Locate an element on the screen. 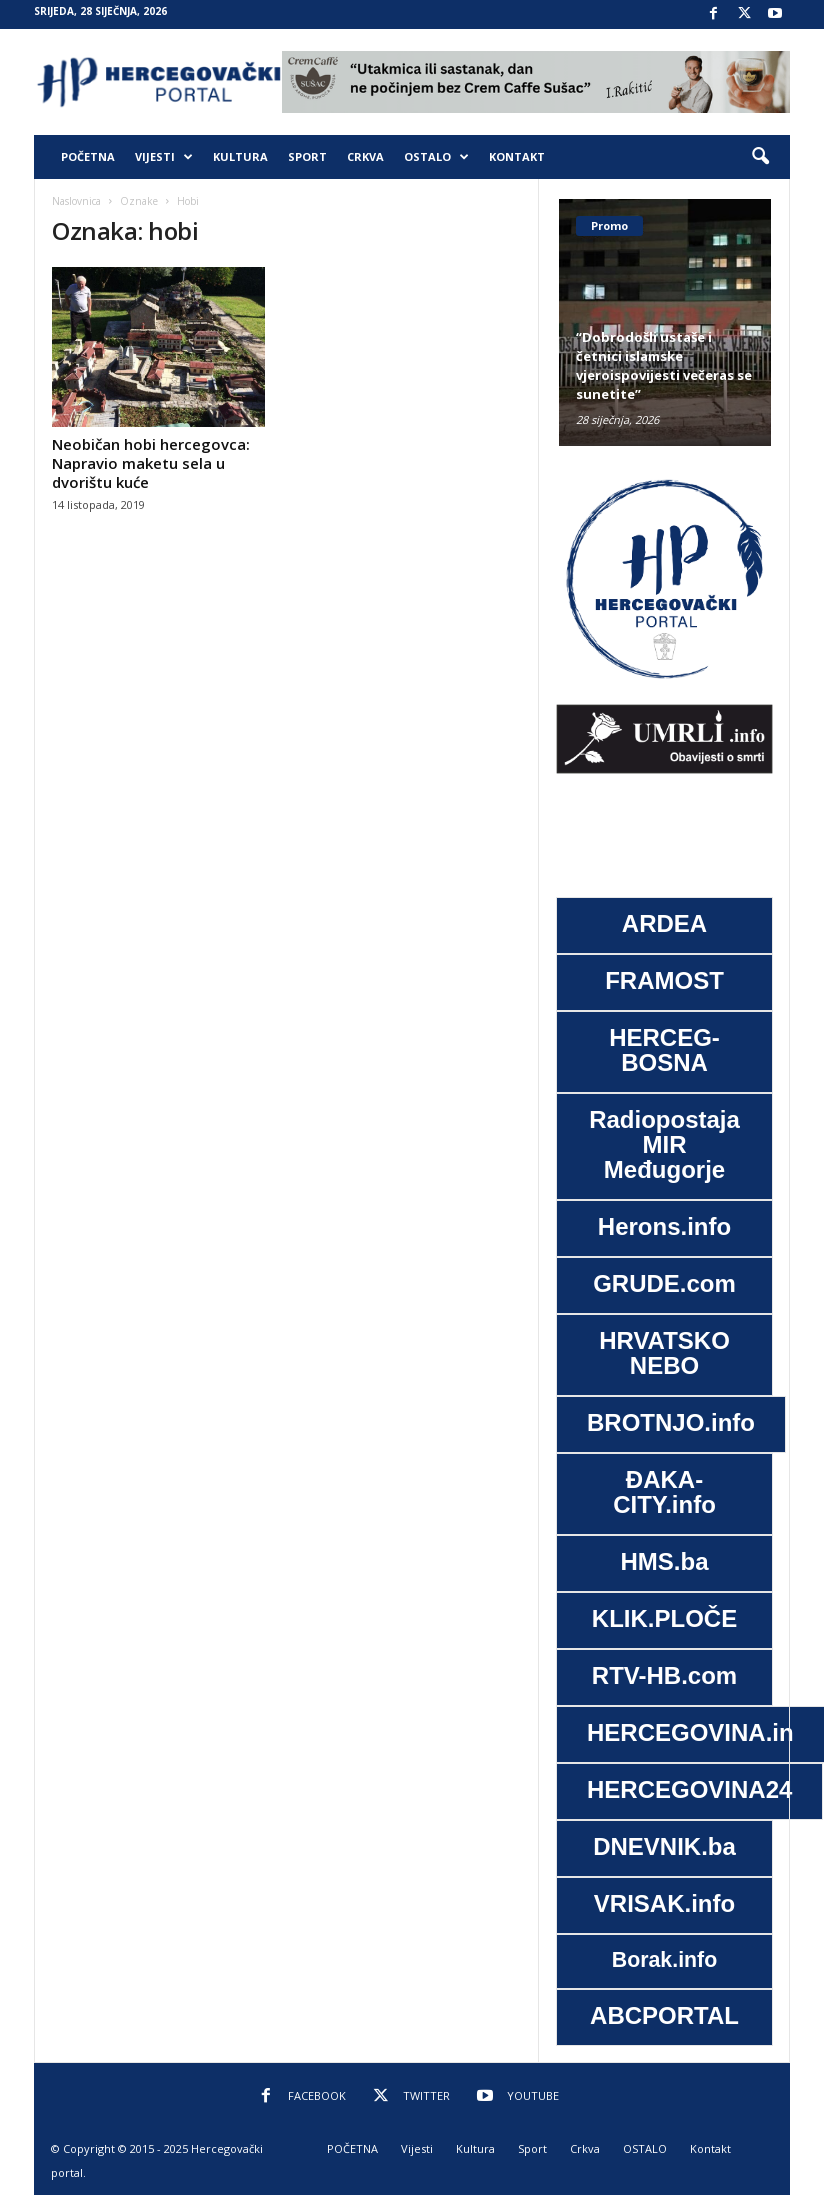 The width and height of the screenshot is (824, 2195). Neobičan hobi hercegovca: Napravio maketu sela u dvorištu kuće is located at coordinates (151, 463).